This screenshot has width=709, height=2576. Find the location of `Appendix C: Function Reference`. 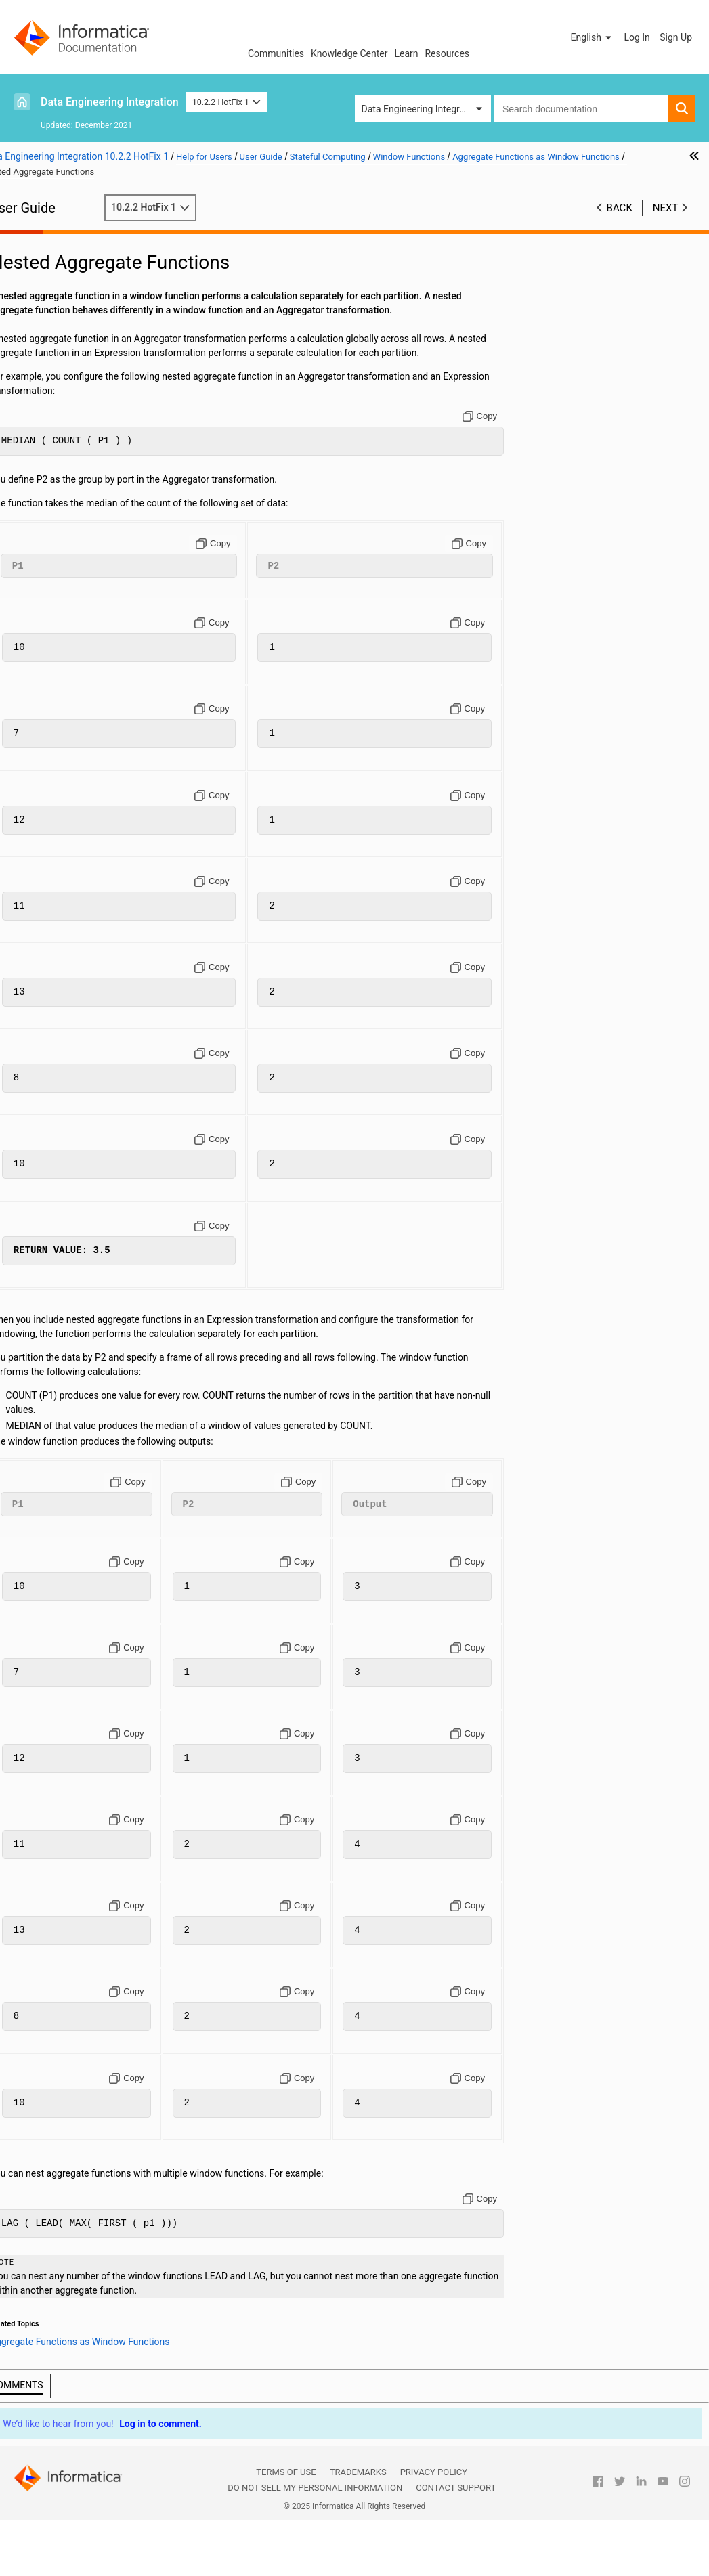

Appendix C: Function Reference is located at coordinates (89, 654).